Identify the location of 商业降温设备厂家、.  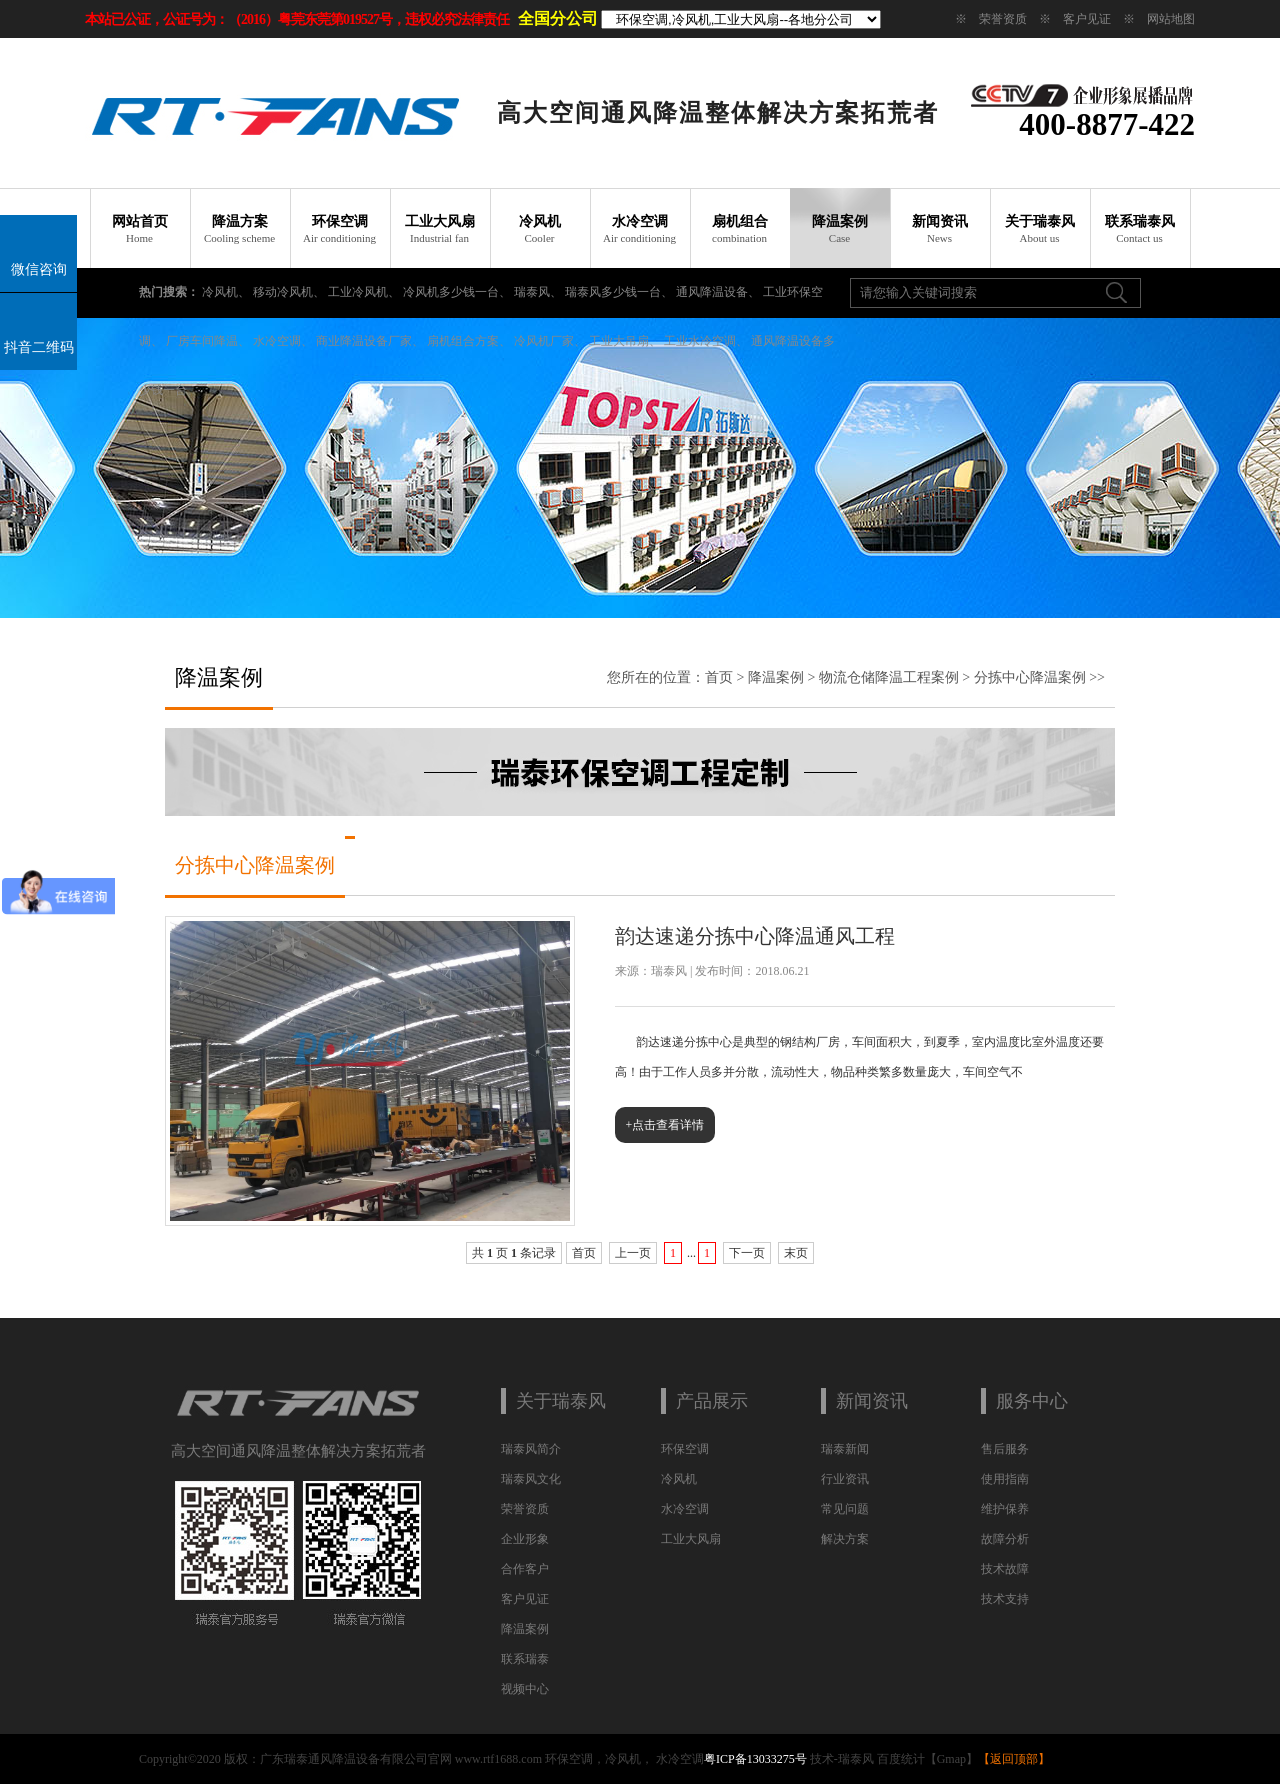
(370, 341).